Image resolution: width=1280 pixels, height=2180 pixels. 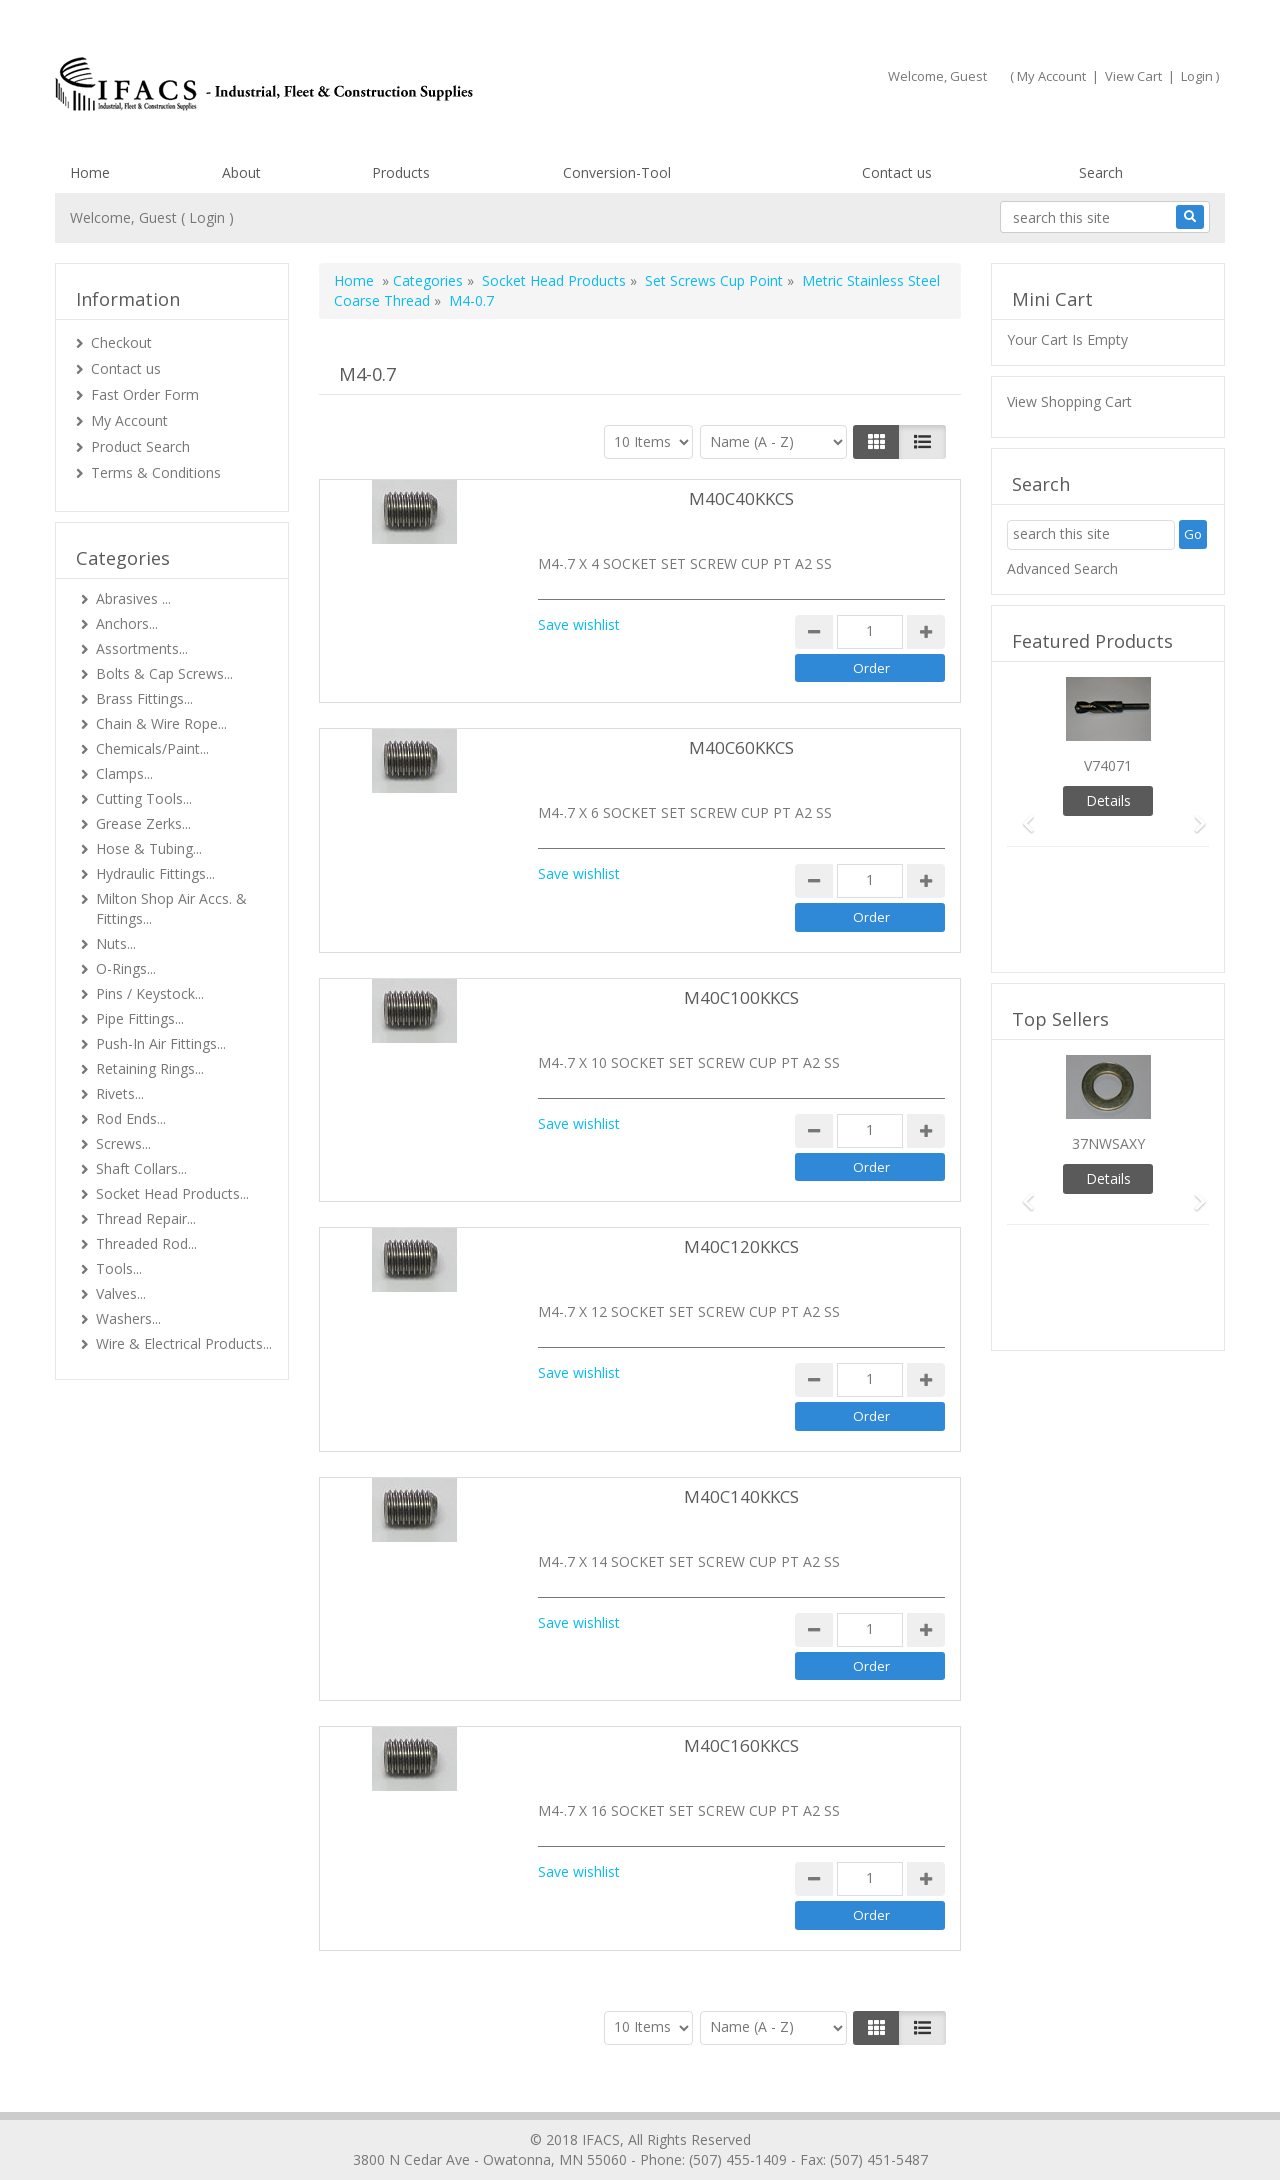 I want to click on View Cart, so click(x=1133, y=76).